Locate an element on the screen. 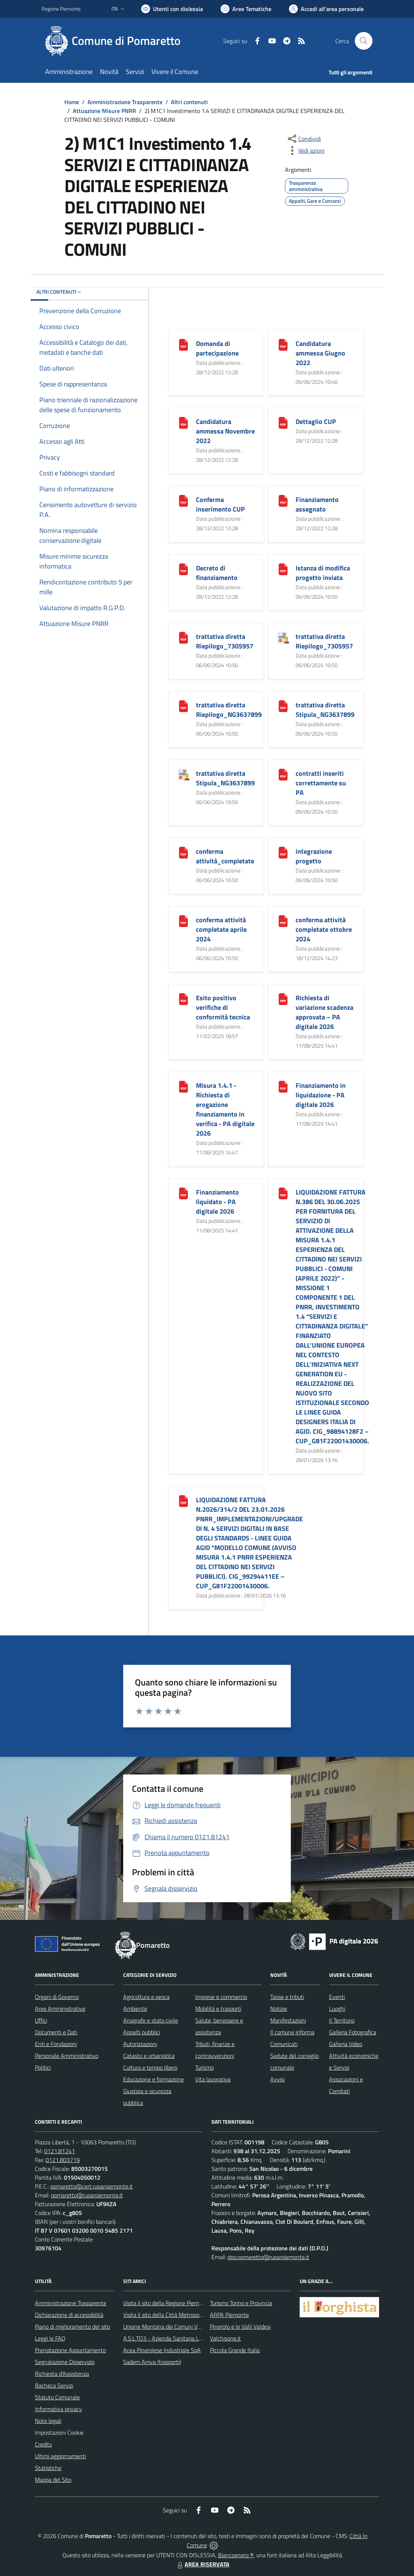  conferma attività completate aprile 2024 is located at coordinates (221, 929).